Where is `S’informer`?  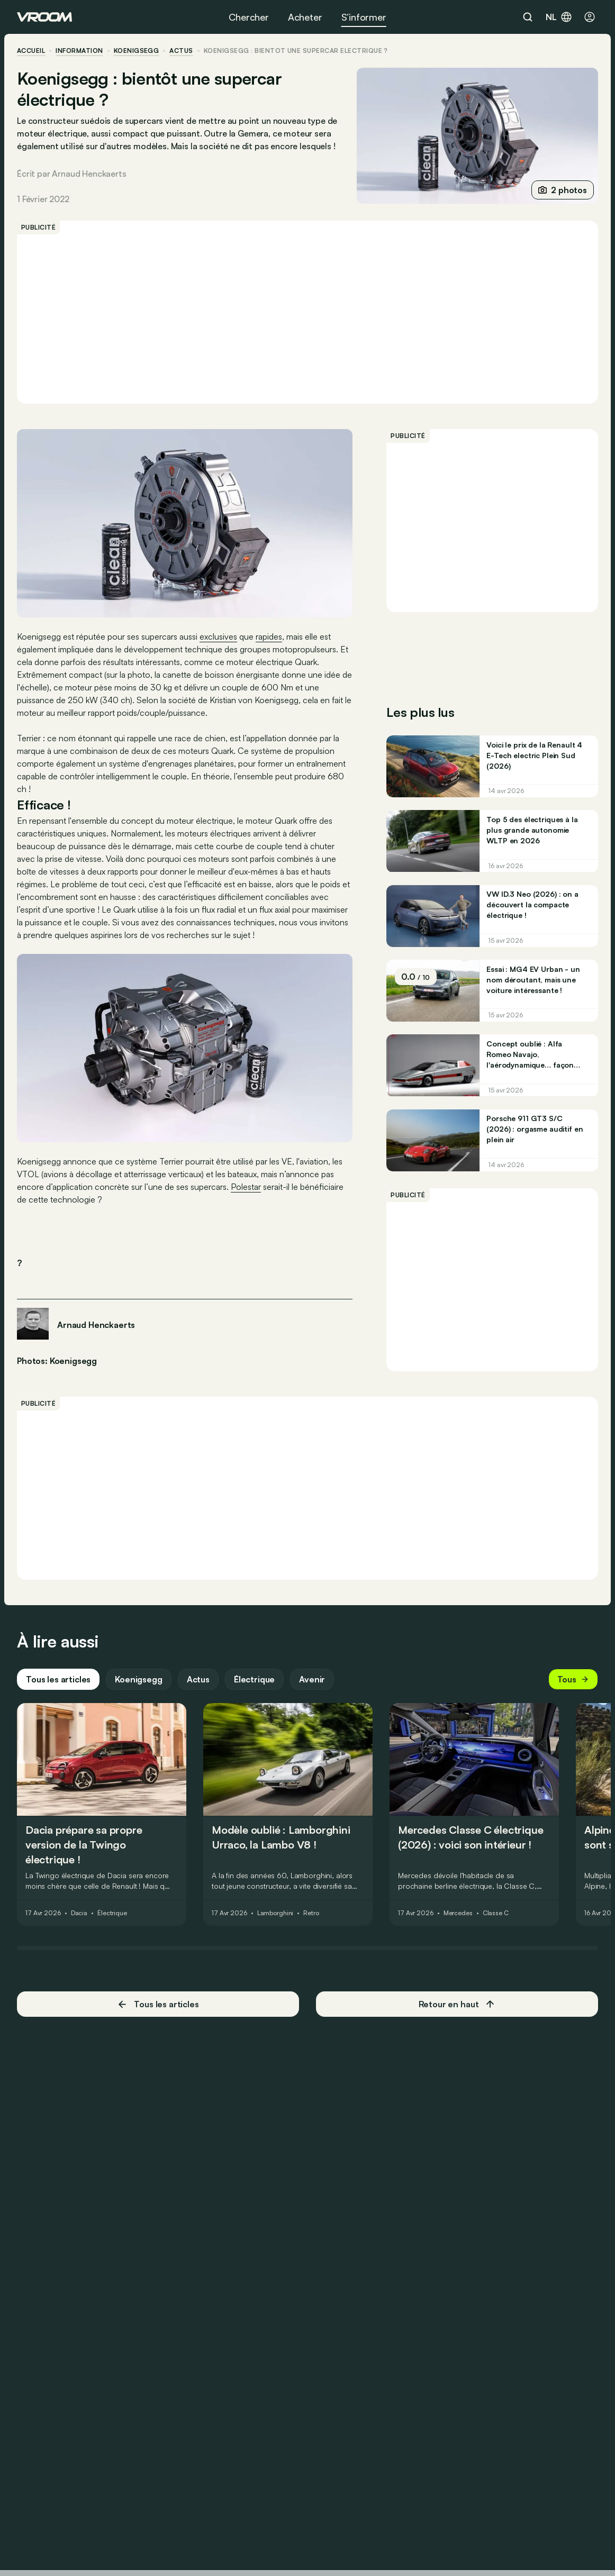 S’informer is located at coordinates (363, 17).